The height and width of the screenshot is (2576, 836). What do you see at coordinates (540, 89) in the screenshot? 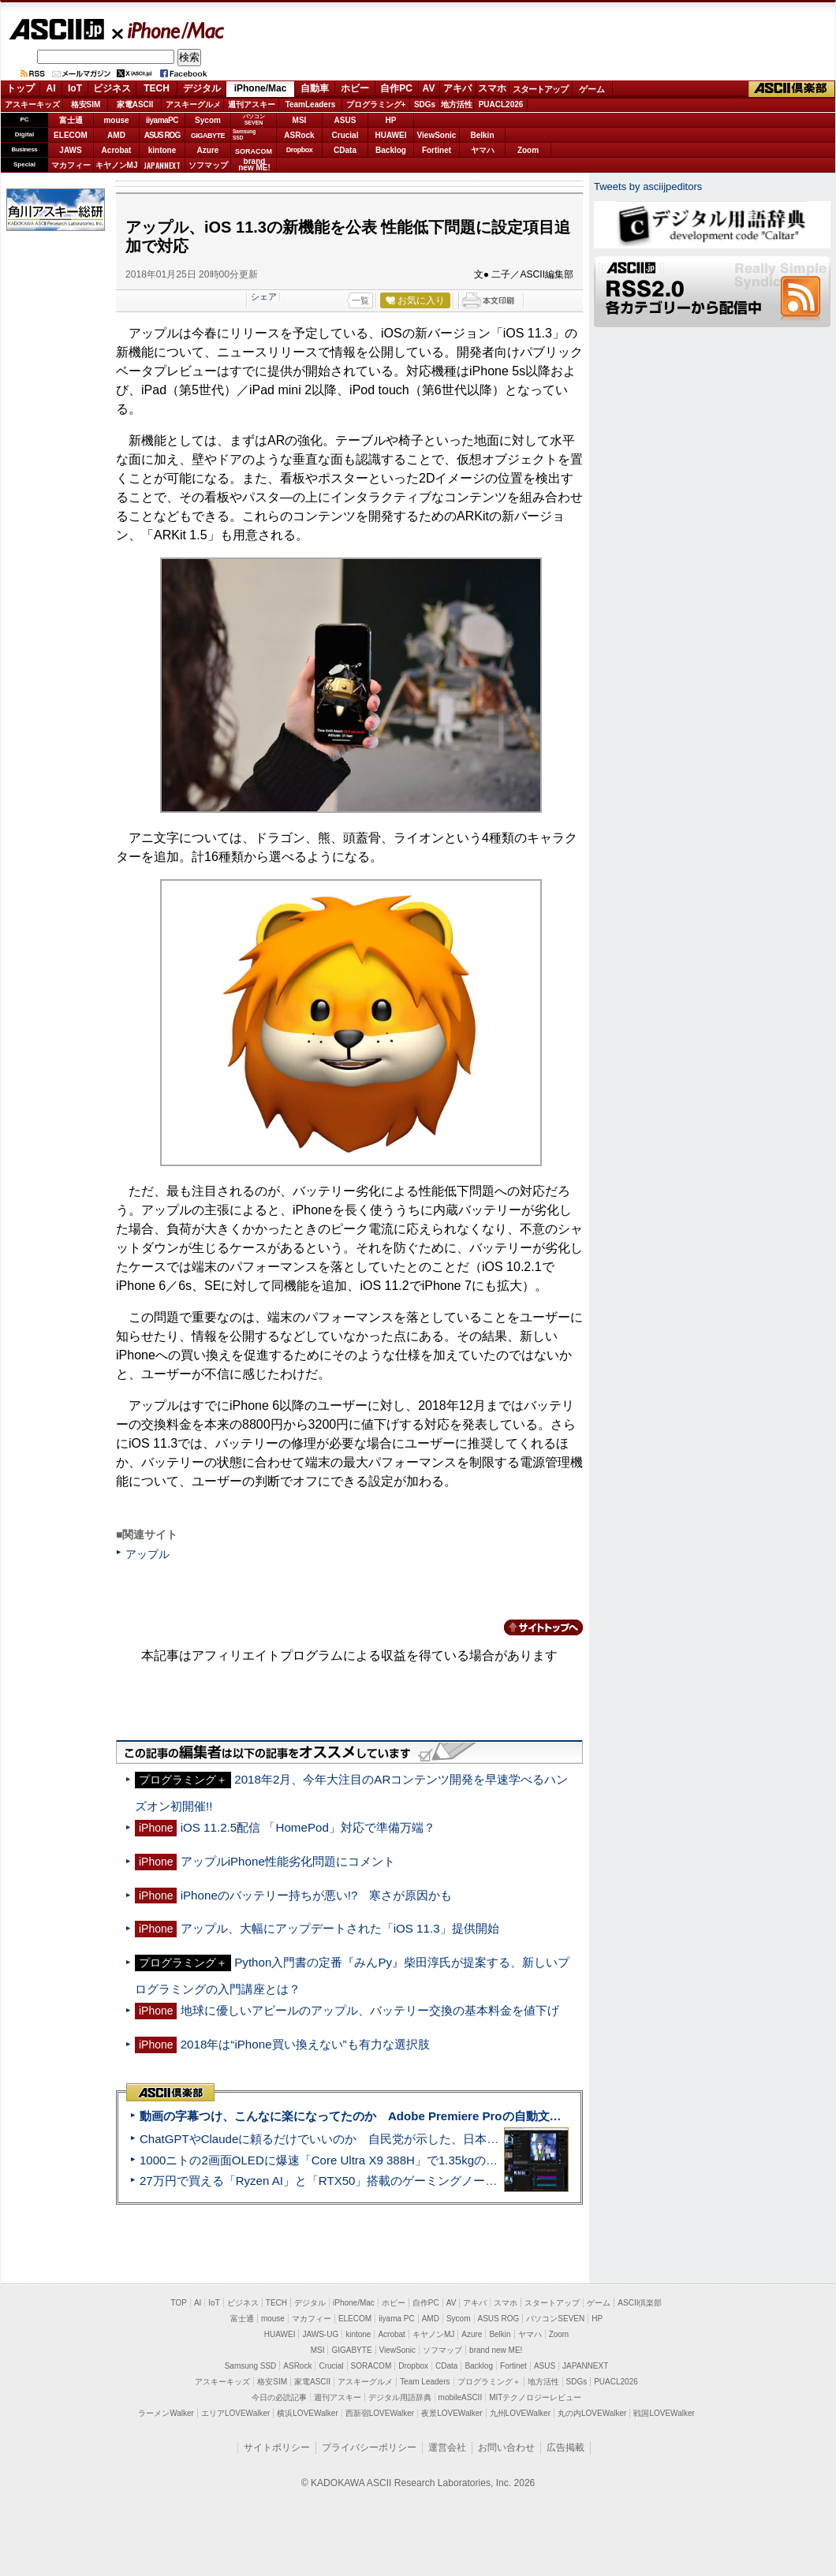
I see `スタートアップ` at bounding box center [540, 89].